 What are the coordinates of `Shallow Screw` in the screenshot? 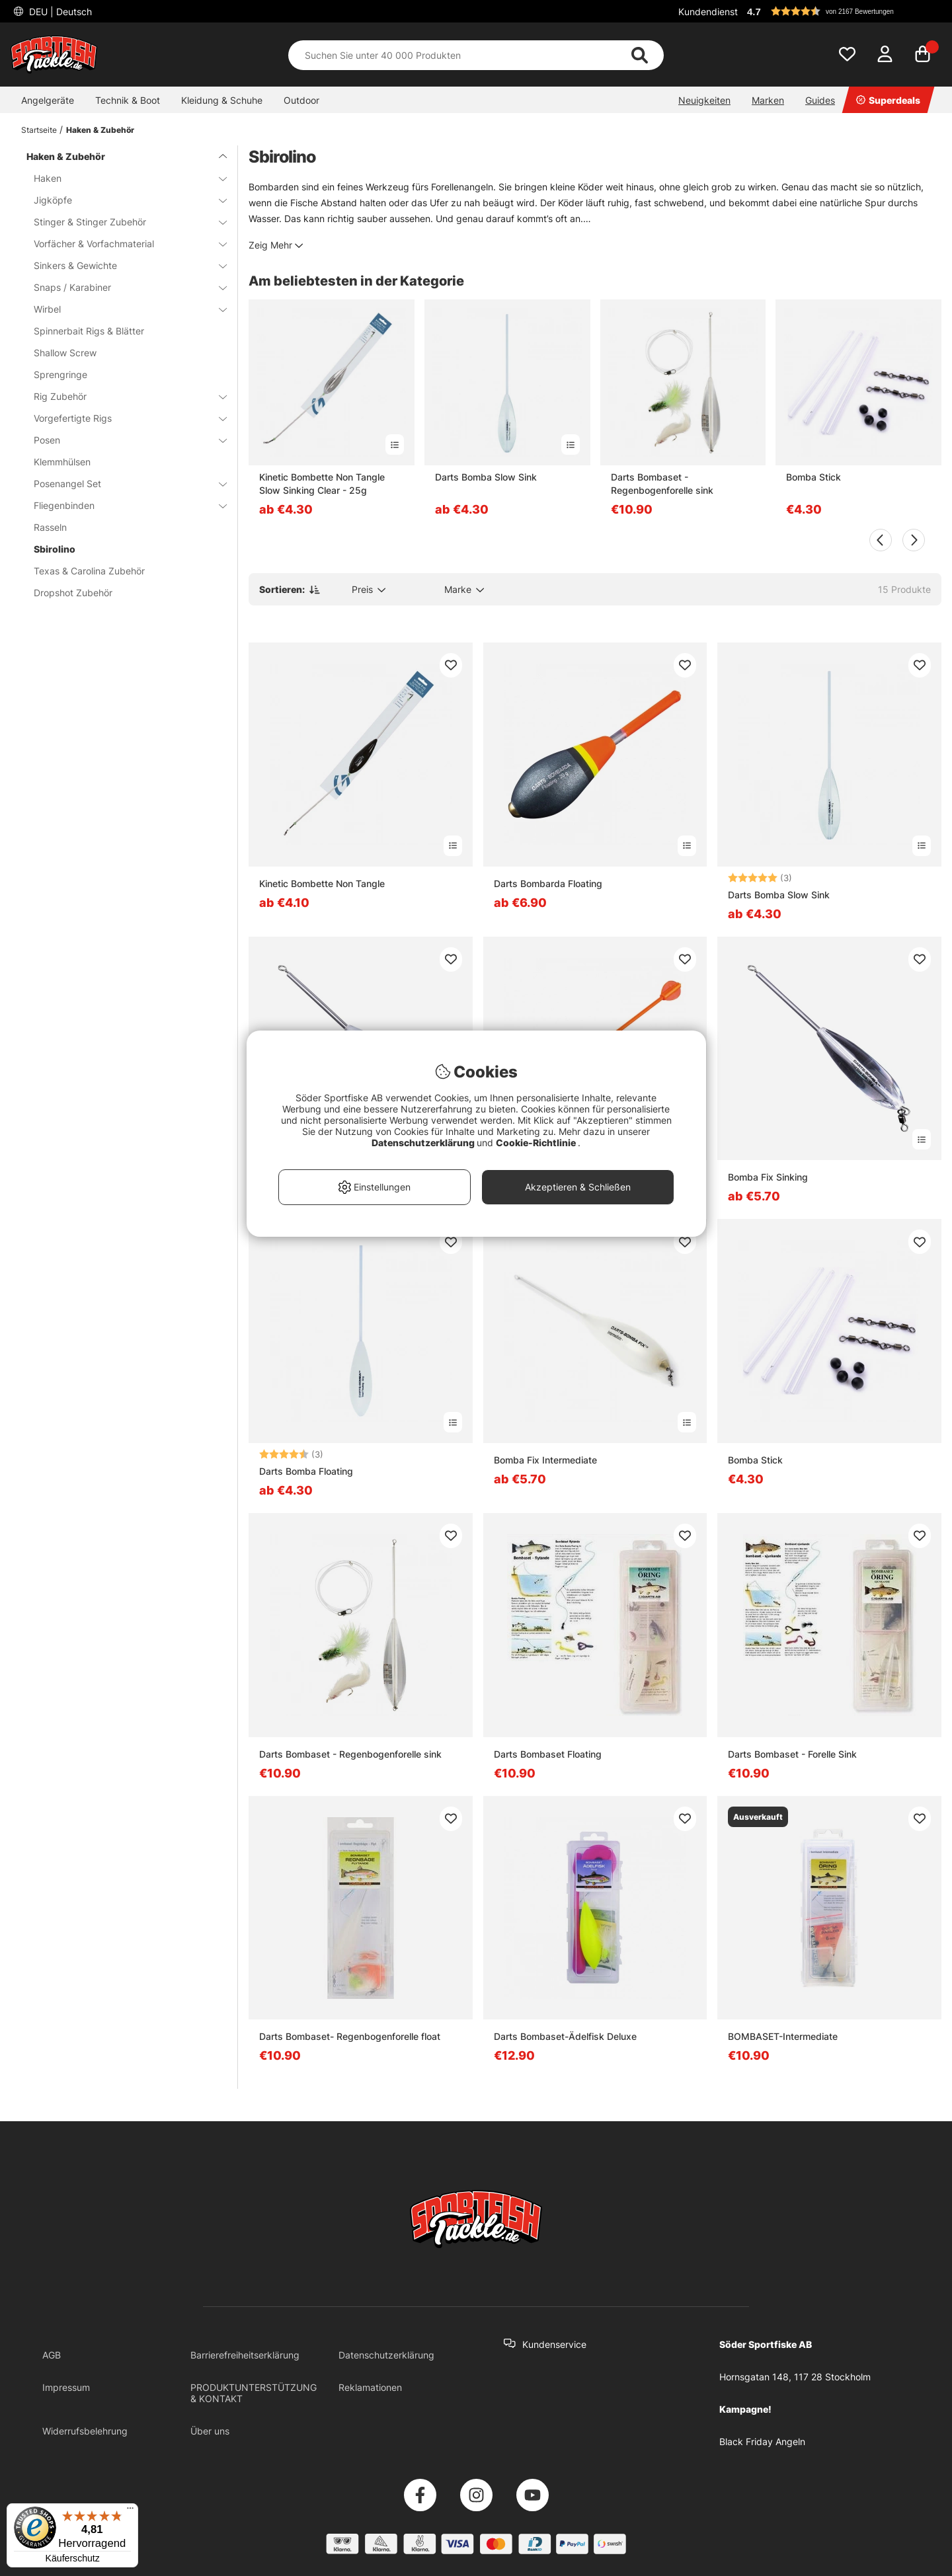 It's located at (65, 352).